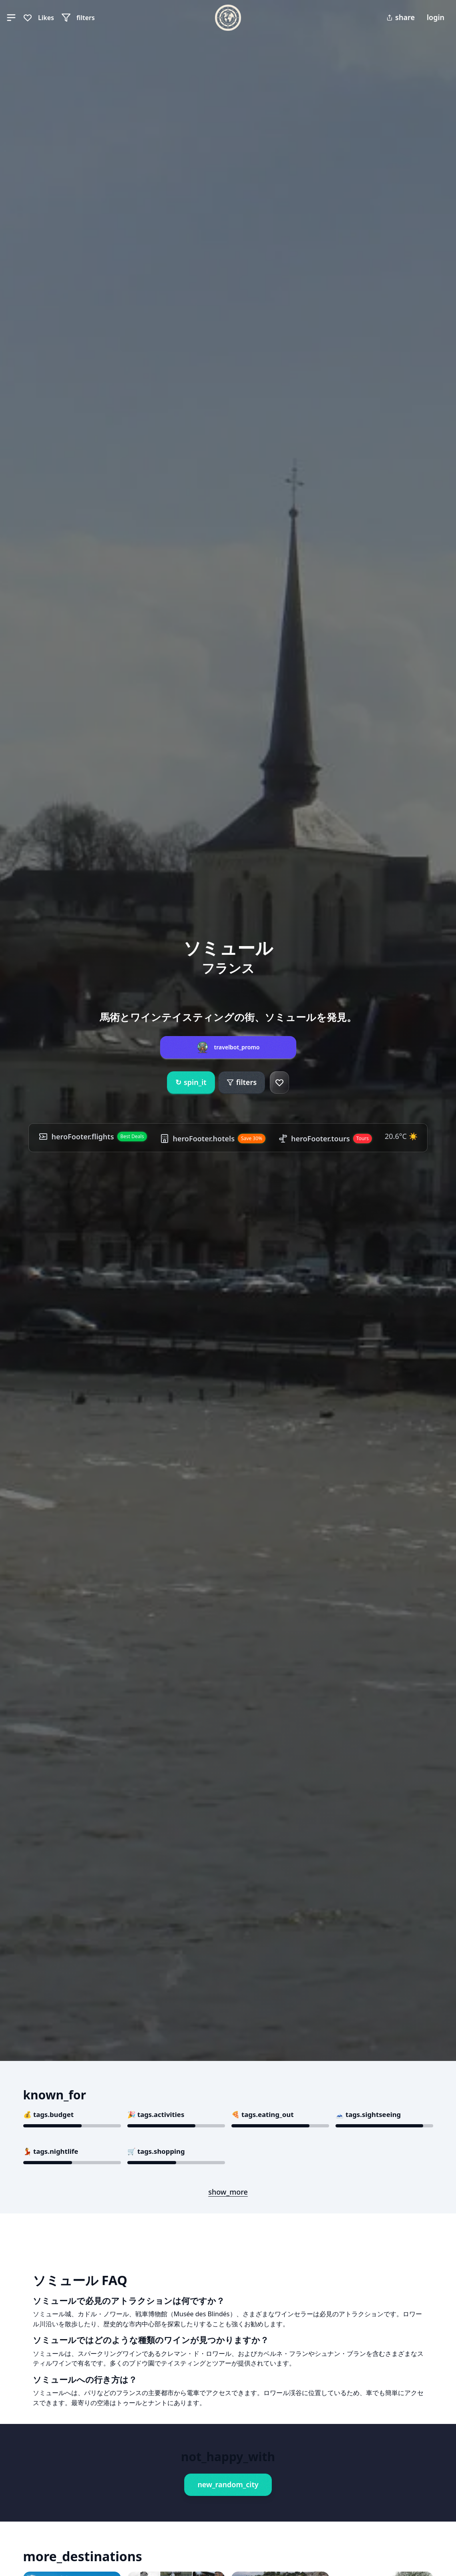 The height and width of the screenshot is (2576, 456). What do you see at coordinates (227, 2484) in the screenshot?
I see `new_random_city` at bounding box center [227, 2484].